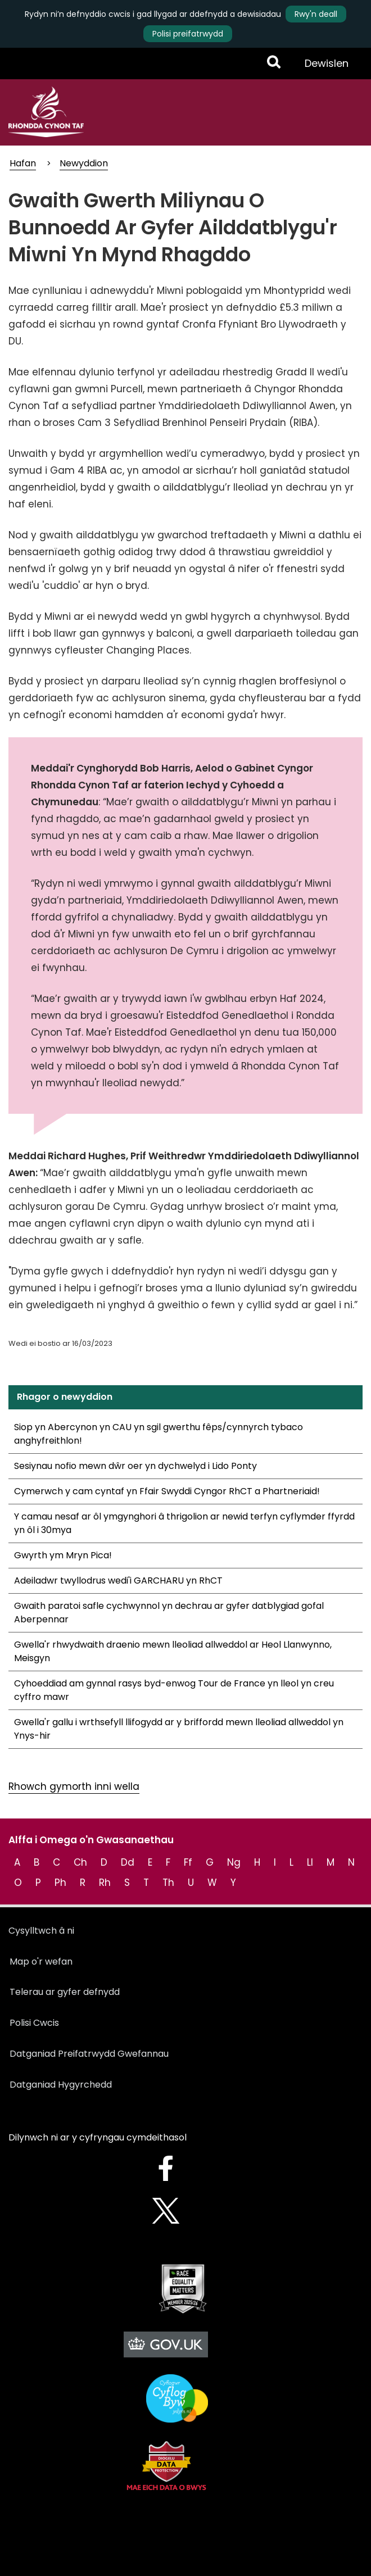  I want to click on Cysylltwch â ni, so click(41, 1930).